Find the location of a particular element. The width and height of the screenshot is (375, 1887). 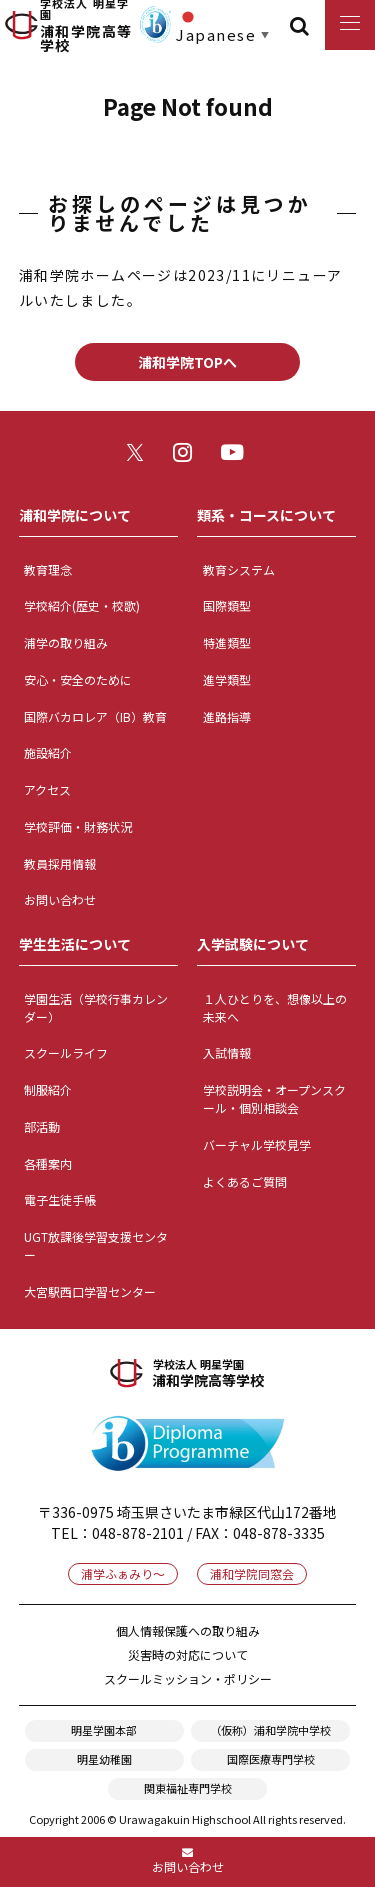

災害時の対応について is located at coordinates (188, 1654).